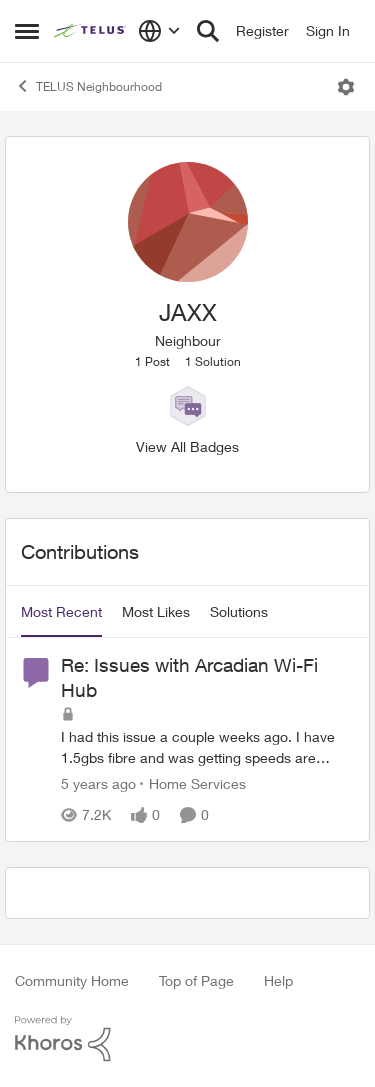 The width and height of the screenshot is (375, 1087). I want to click on Most Recent [tab], so click(61, 611).